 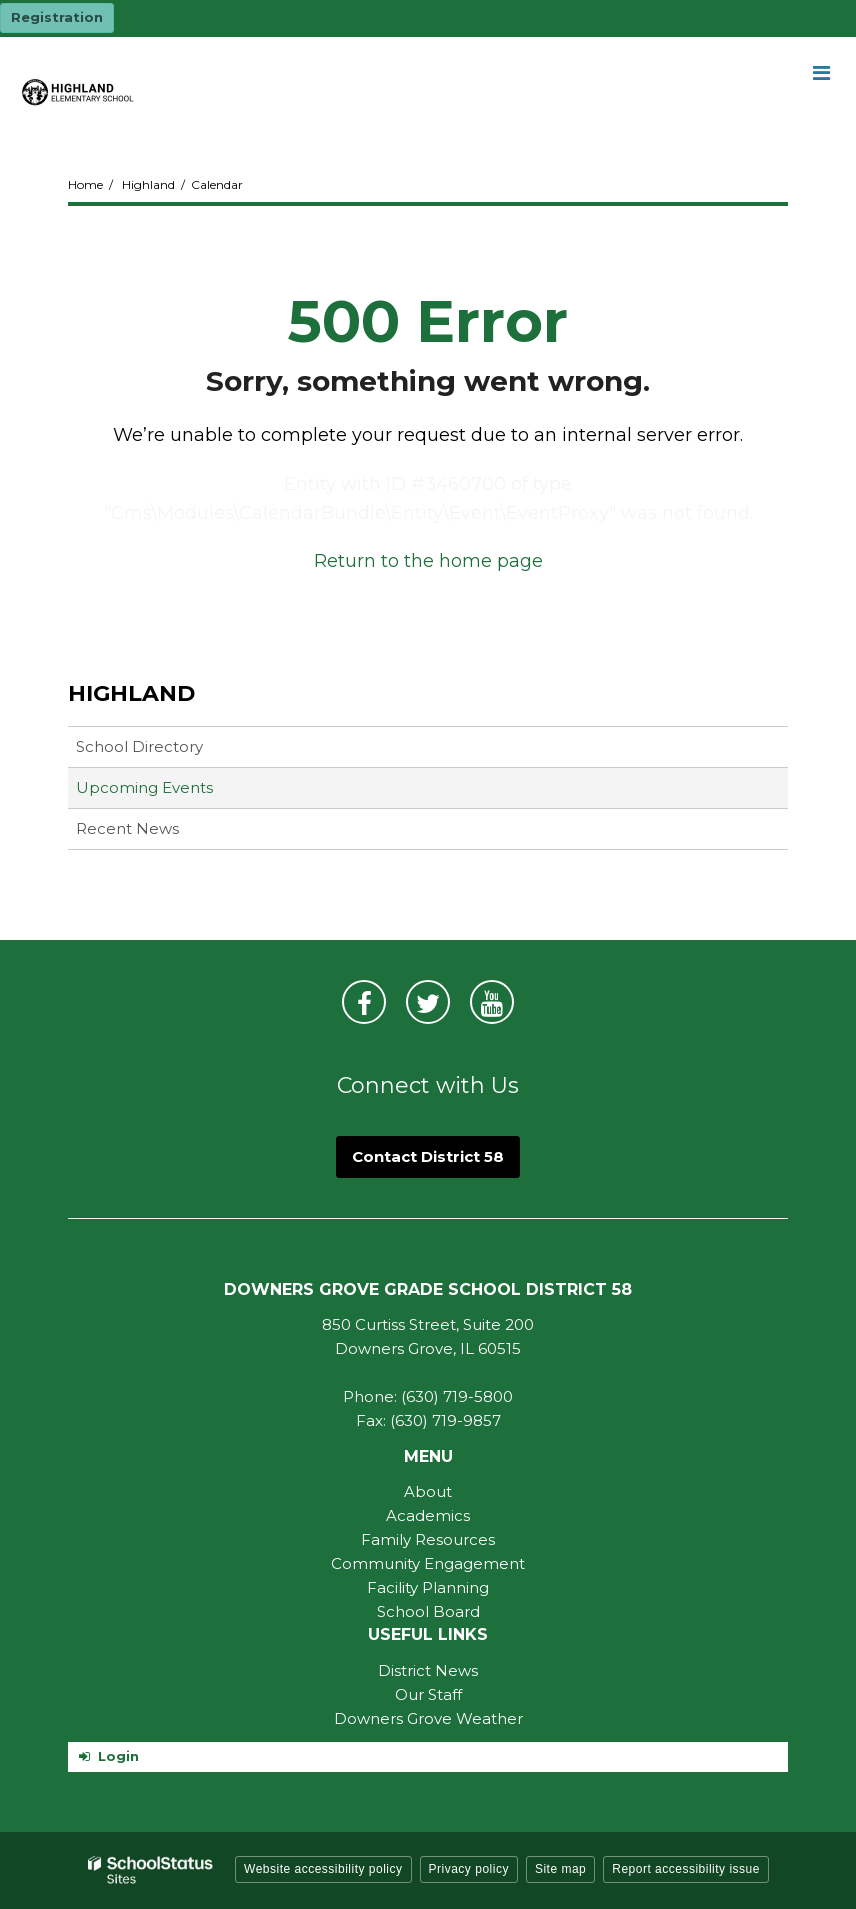 I want to click on Privacy policy [button], so click(x=469, y=1869).